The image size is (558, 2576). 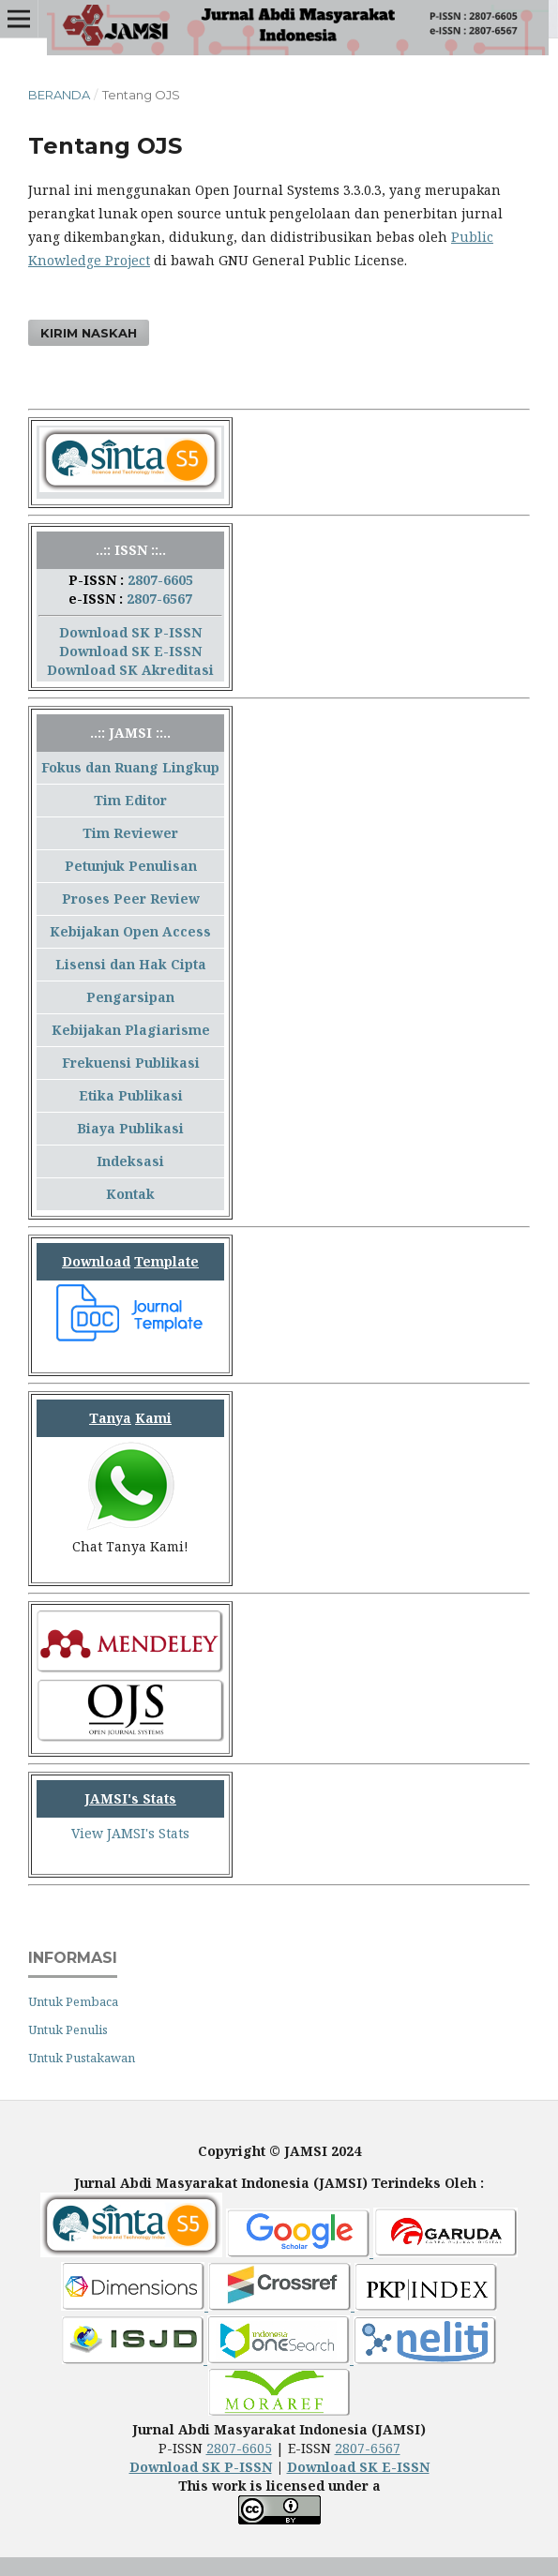 What do you see at coordinates (130, 833) in the screenshot?
I see `Tim Reviewer` at bounding box center [130, 833].